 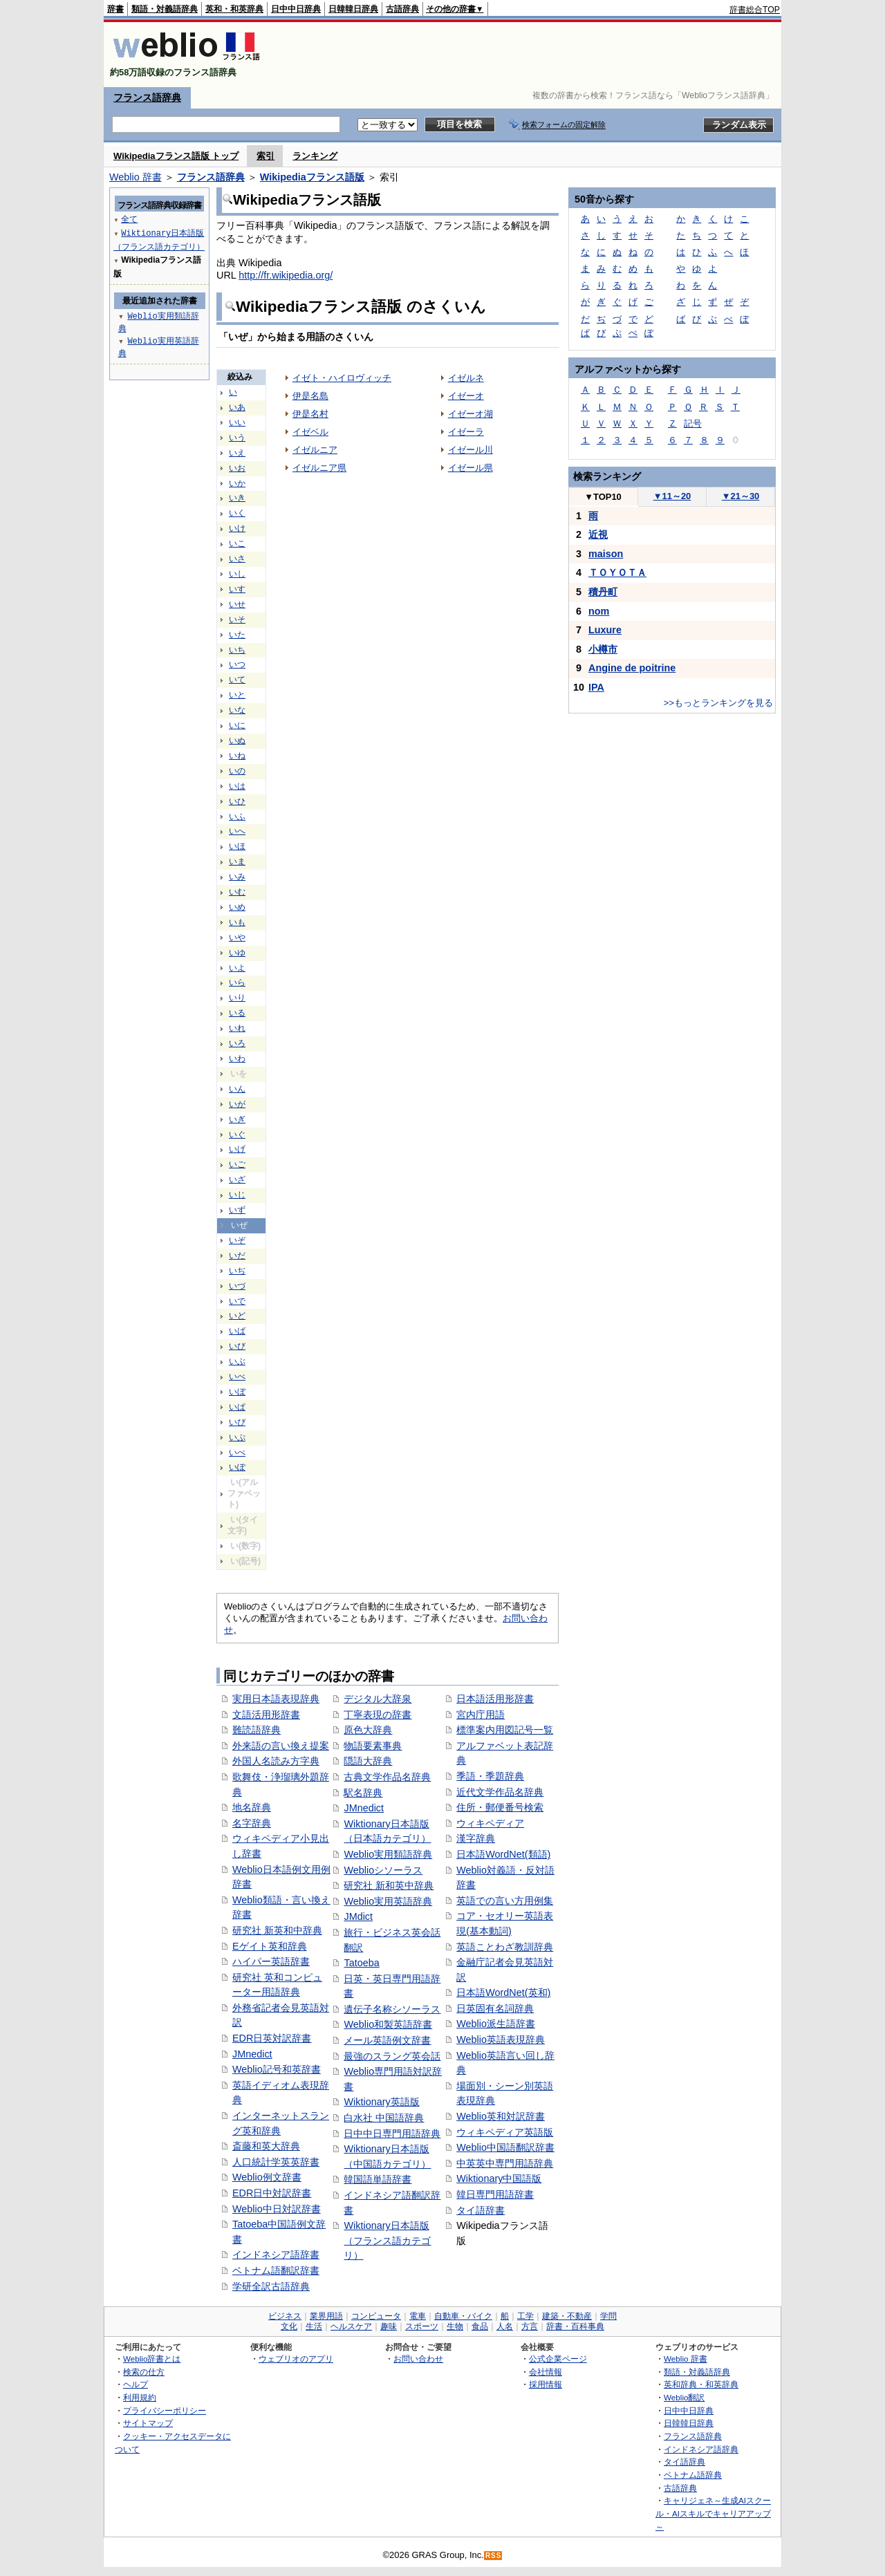 What do you see at coordinates (237, 861) in the screenshot?
I see `いま` at bounding box center [237, 861].